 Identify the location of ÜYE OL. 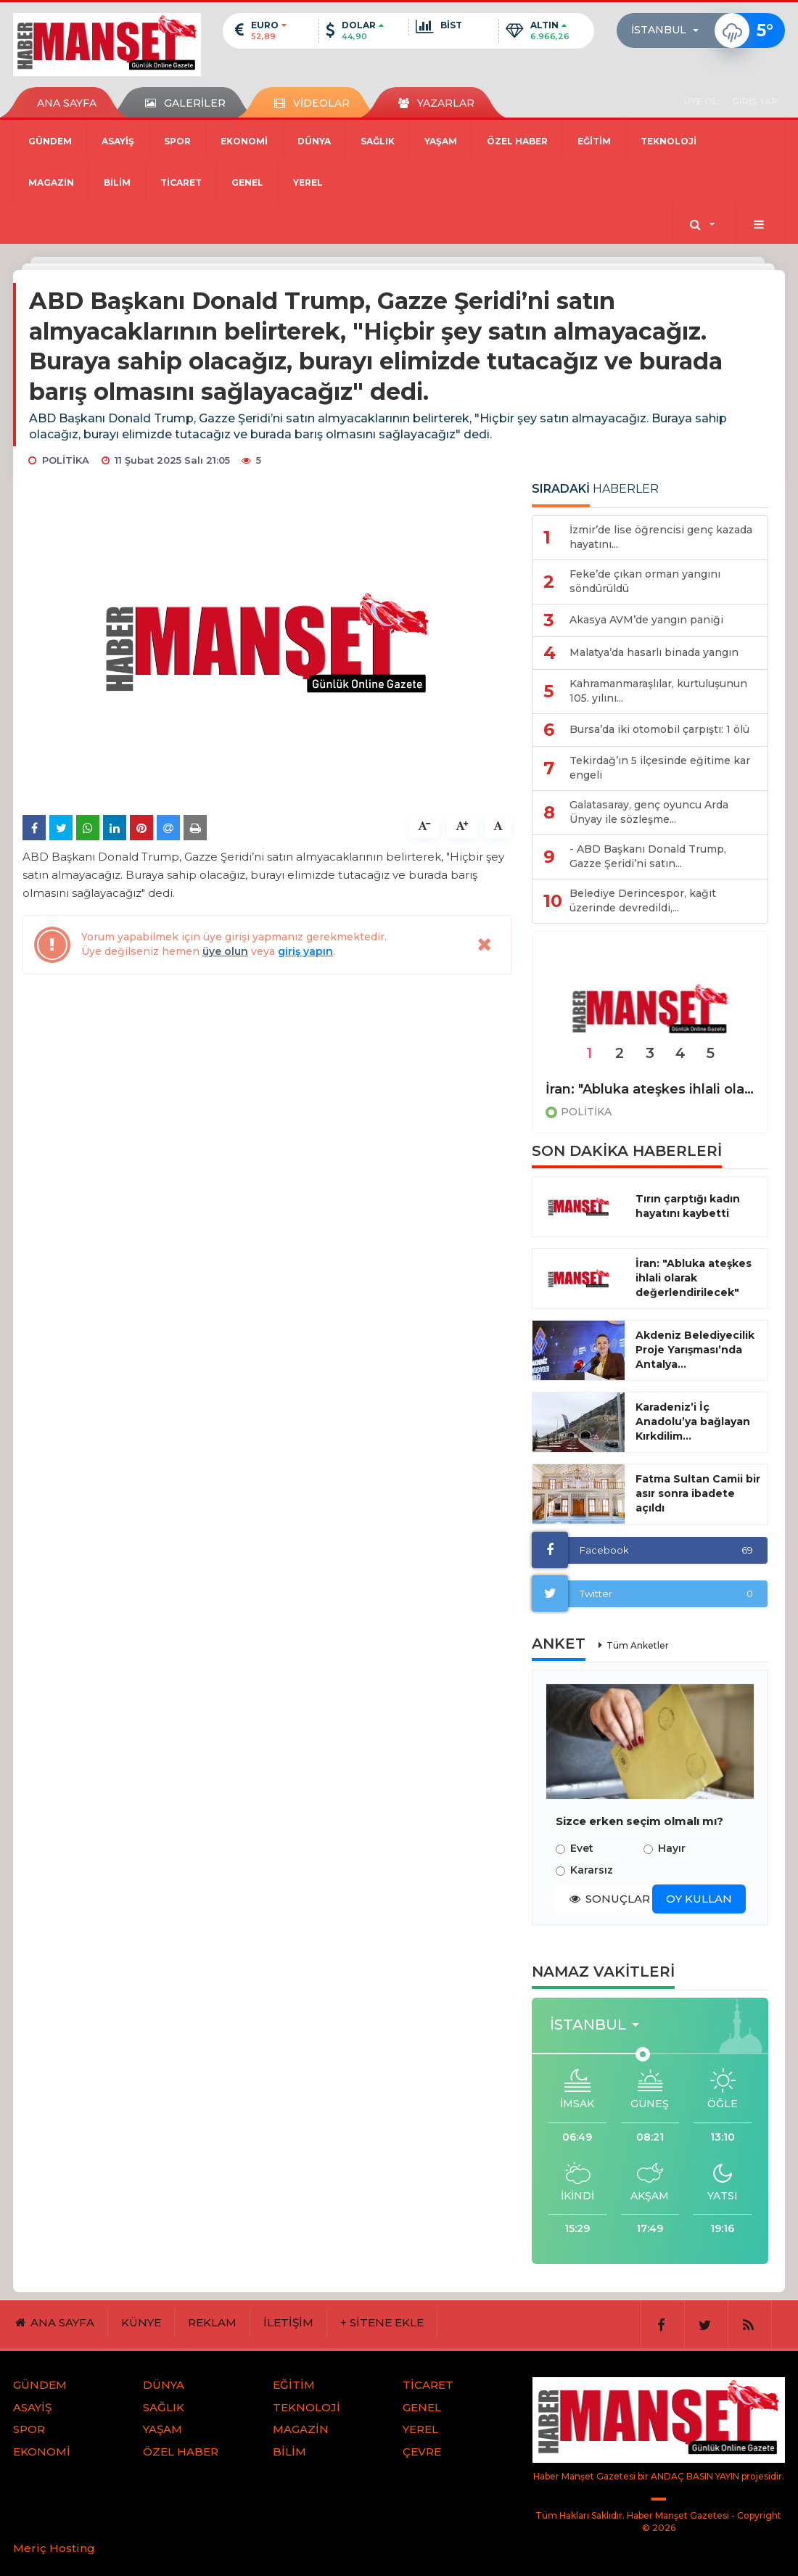
(700, 101).